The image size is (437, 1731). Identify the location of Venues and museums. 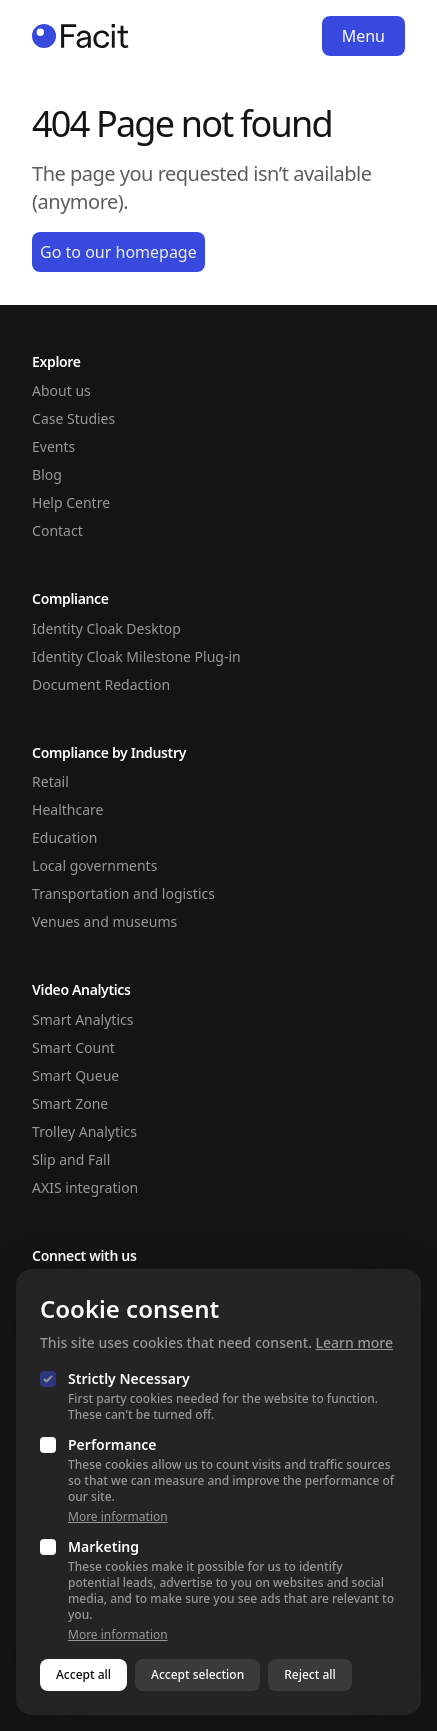
(104, 921).